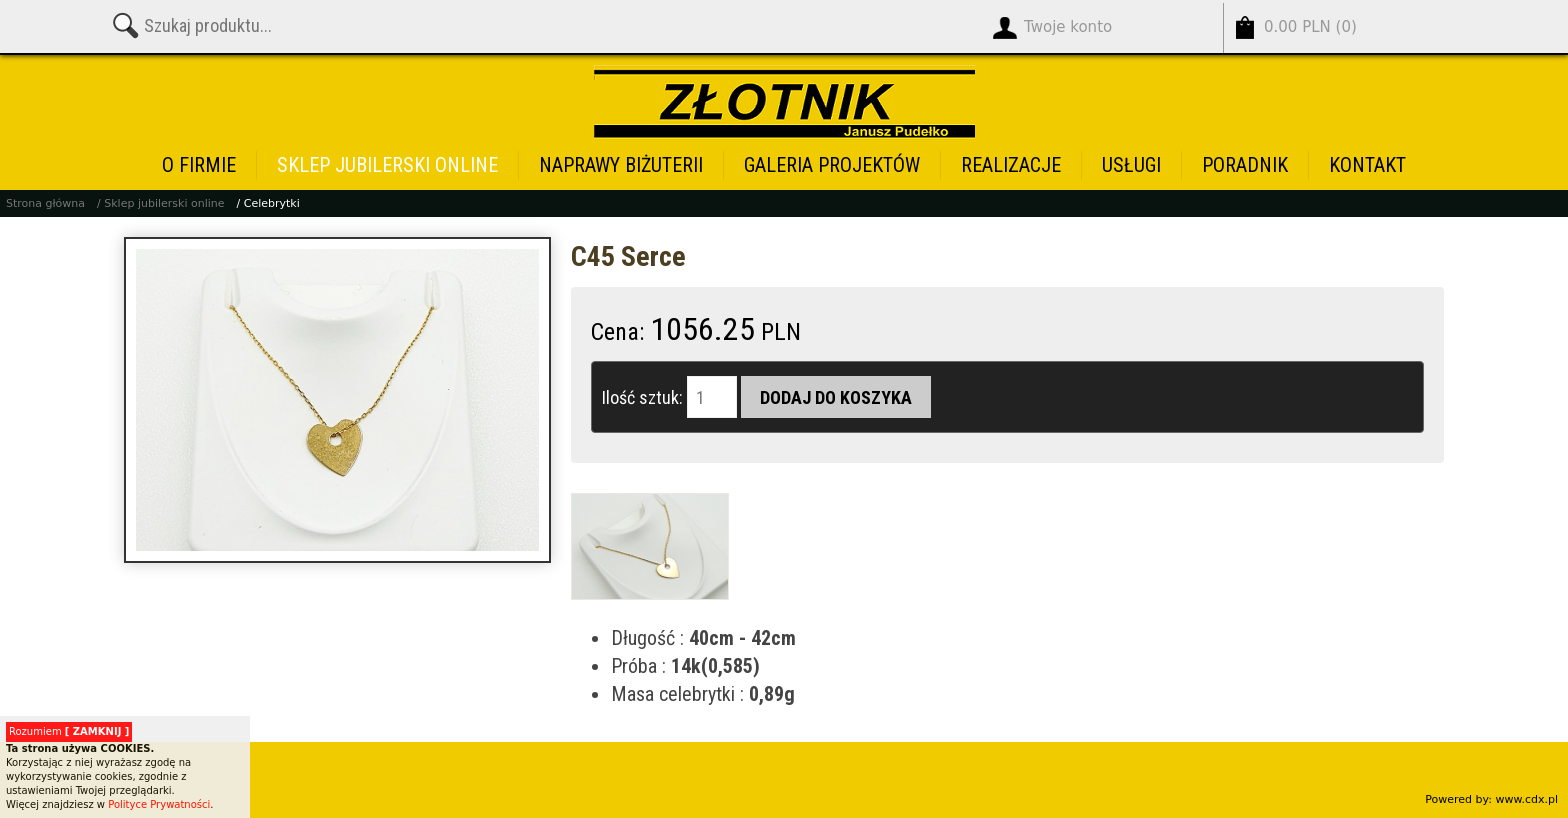 Image resolution: width=1568 pixels, height=818 pixels. What do you see at coordinates (199, 165) in the screenshot?
I see `O firmie` at bounding box center [199, 165].